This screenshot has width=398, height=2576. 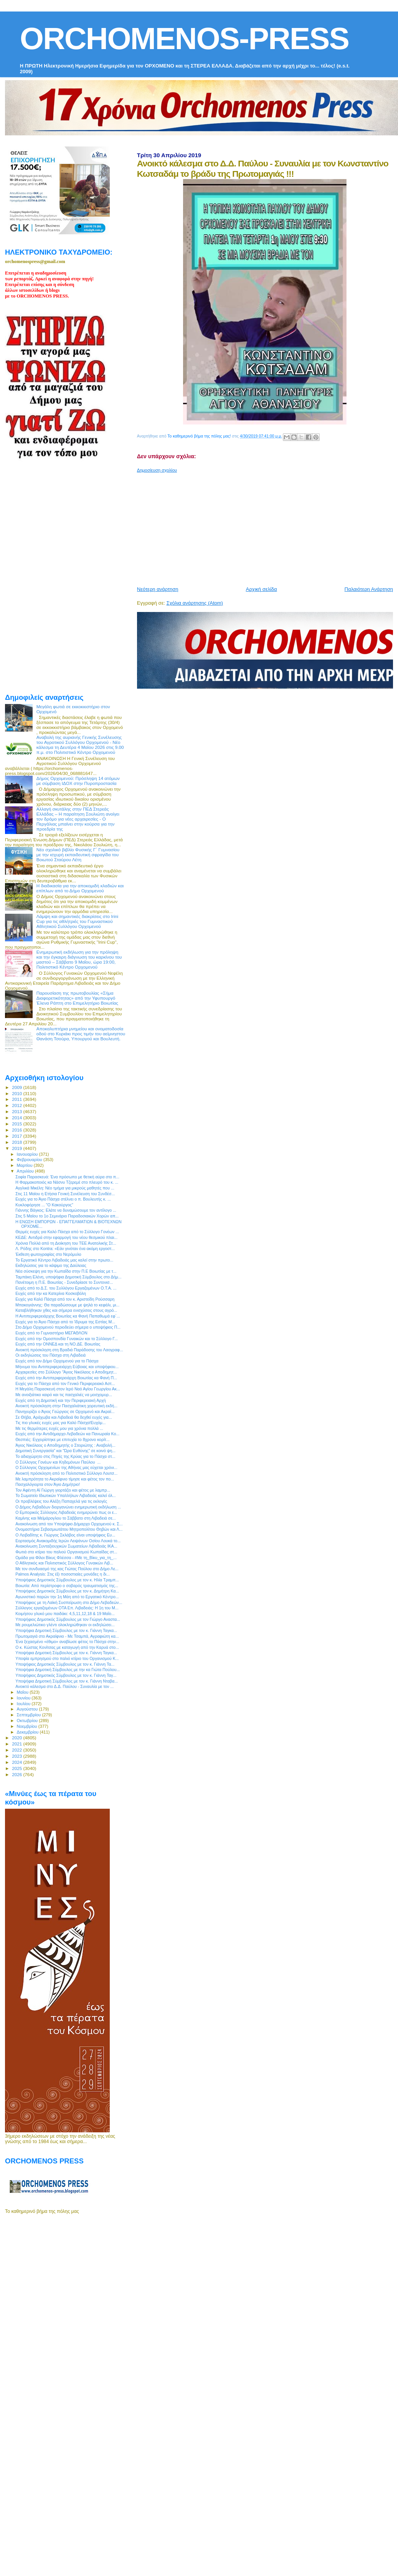 What do you see at coordinates (63, 1417) in the screenshot?
I see `Σε Θήβα, Αράχωβα και Λιβαδειά θα δεχθεί ευχές για...` at bounding box center [63, 1417].